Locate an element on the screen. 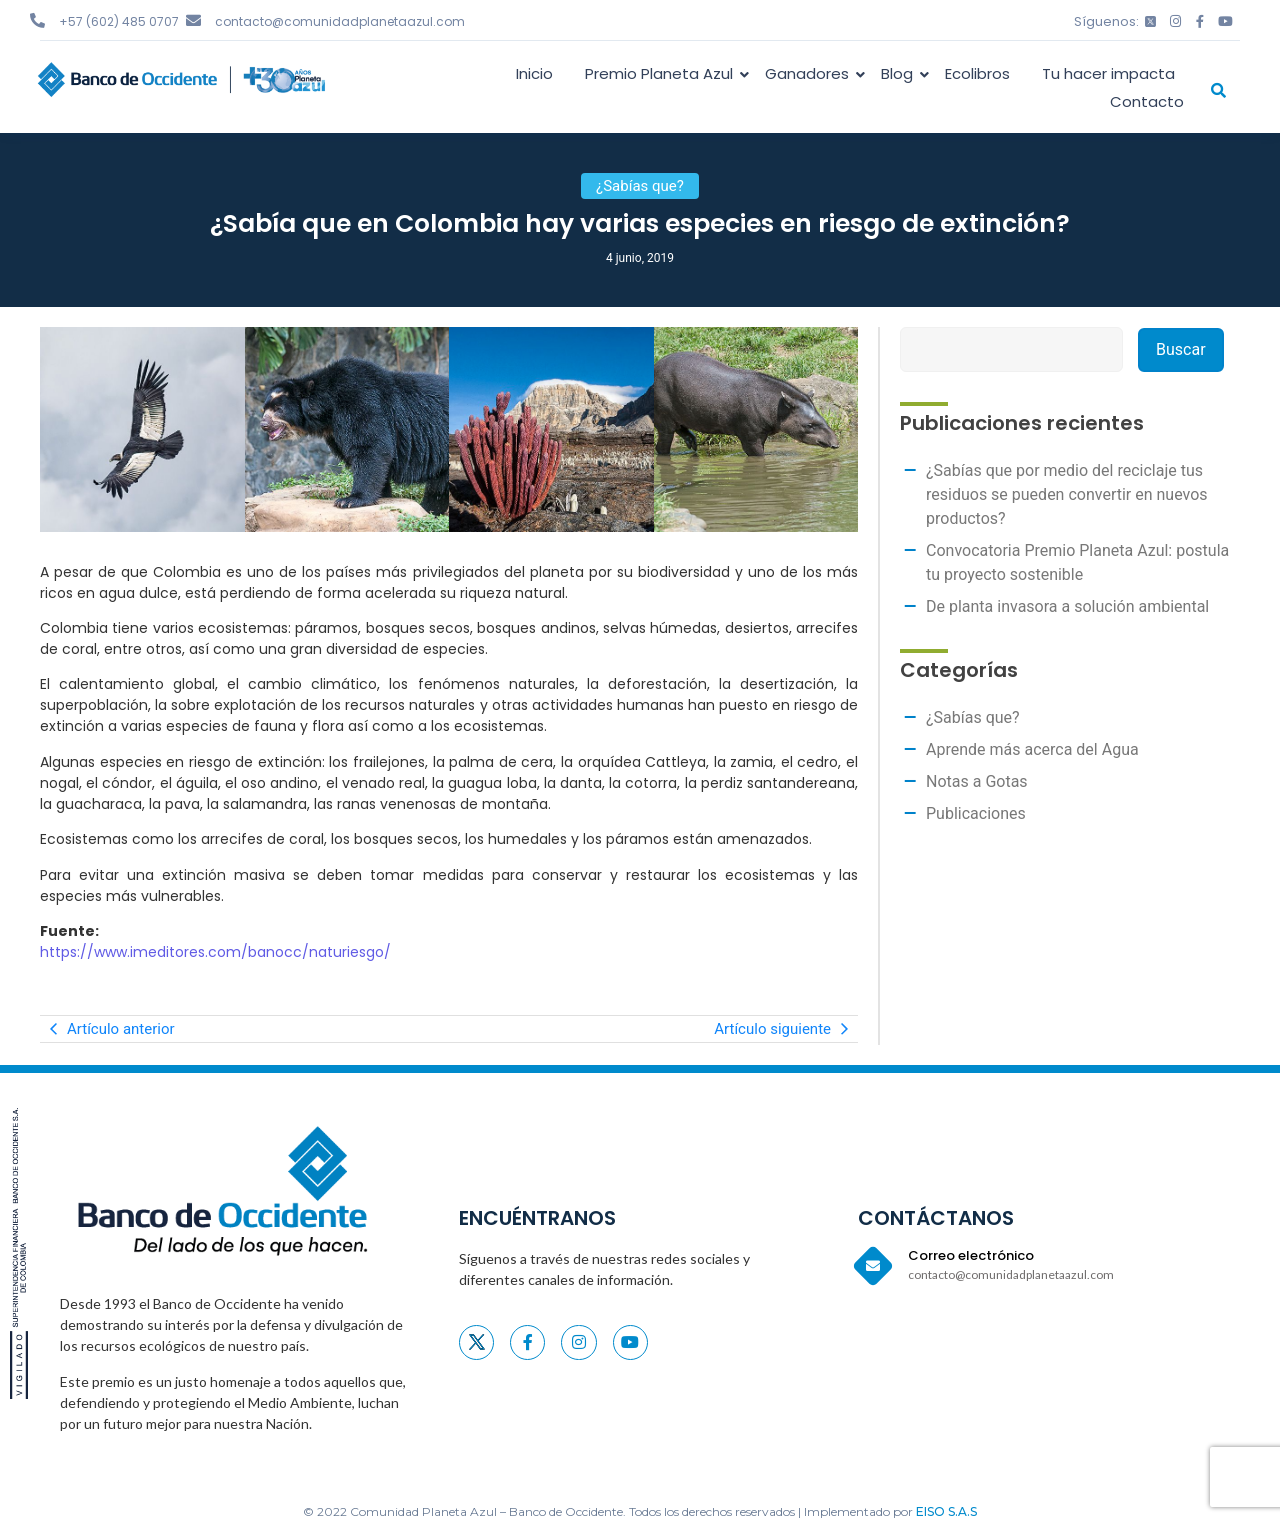  Blog is located at coordinates (900, 73).